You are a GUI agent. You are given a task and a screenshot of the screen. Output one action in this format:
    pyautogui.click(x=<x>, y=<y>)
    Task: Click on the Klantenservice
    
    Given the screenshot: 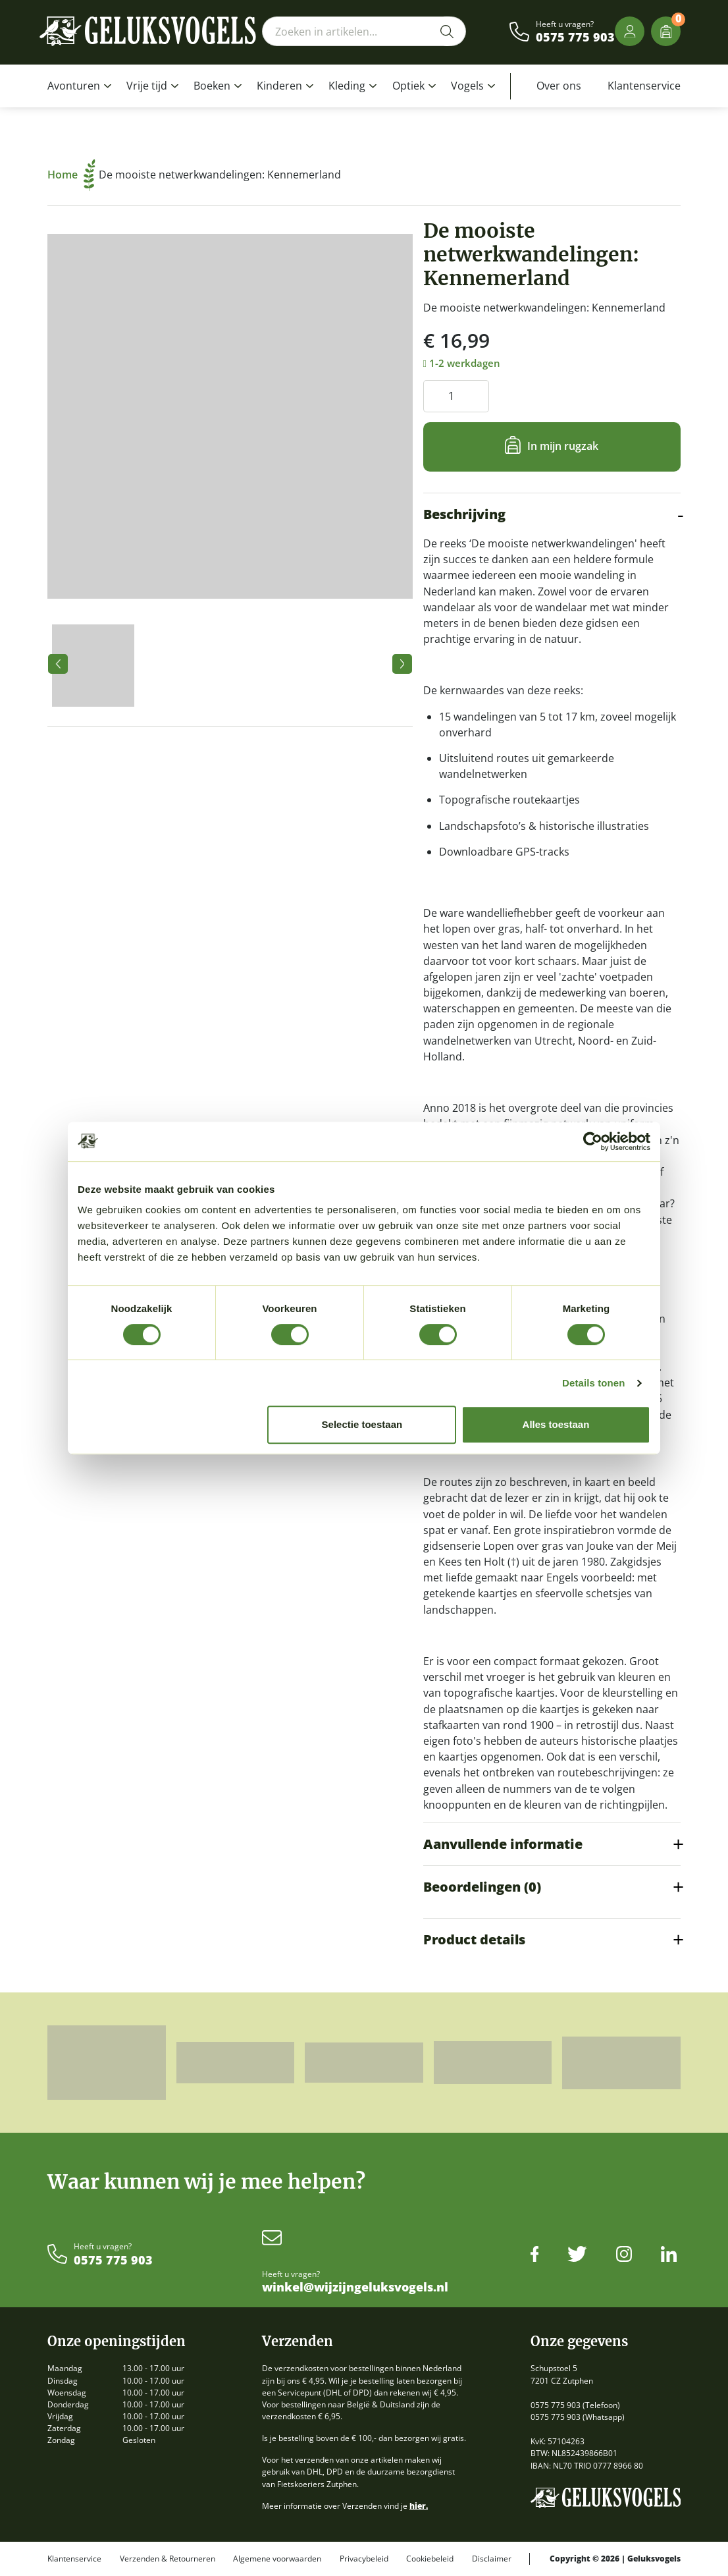 What is the action you would take?
    pyautogui.click(x=644, y=85)
    